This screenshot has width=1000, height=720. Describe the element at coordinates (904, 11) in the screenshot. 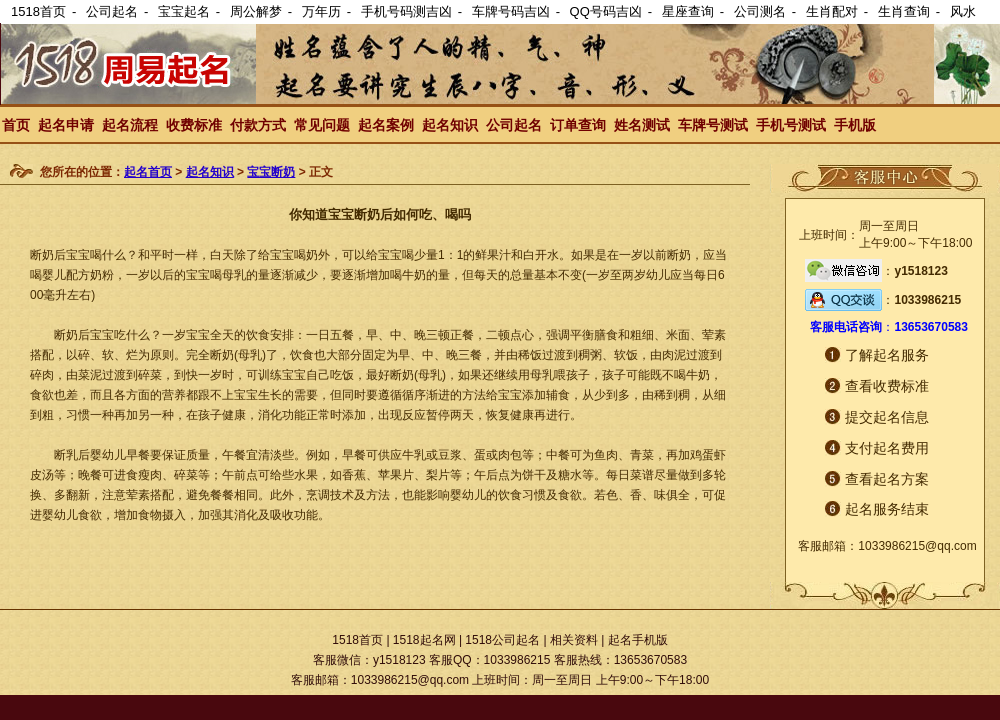

I see `生肖查询` at that location.